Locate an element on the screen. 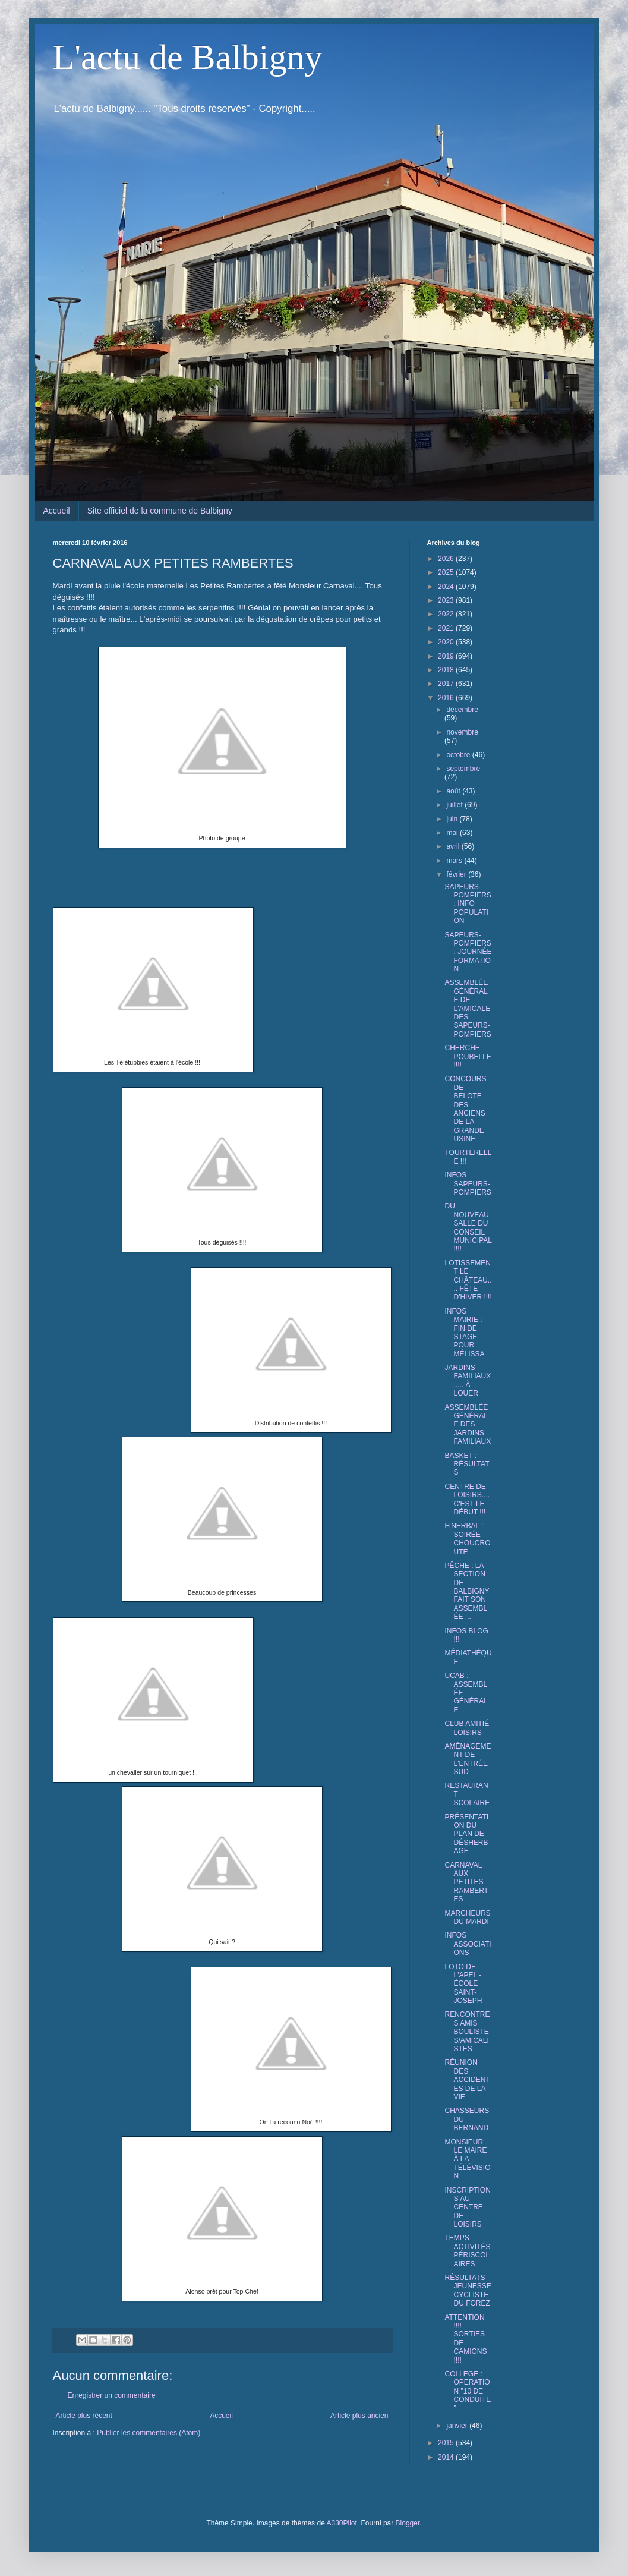 The width and height of the screenshot is (628, 2576). BASKET : RÉSULTATS is located at coordinates (466, 1464).